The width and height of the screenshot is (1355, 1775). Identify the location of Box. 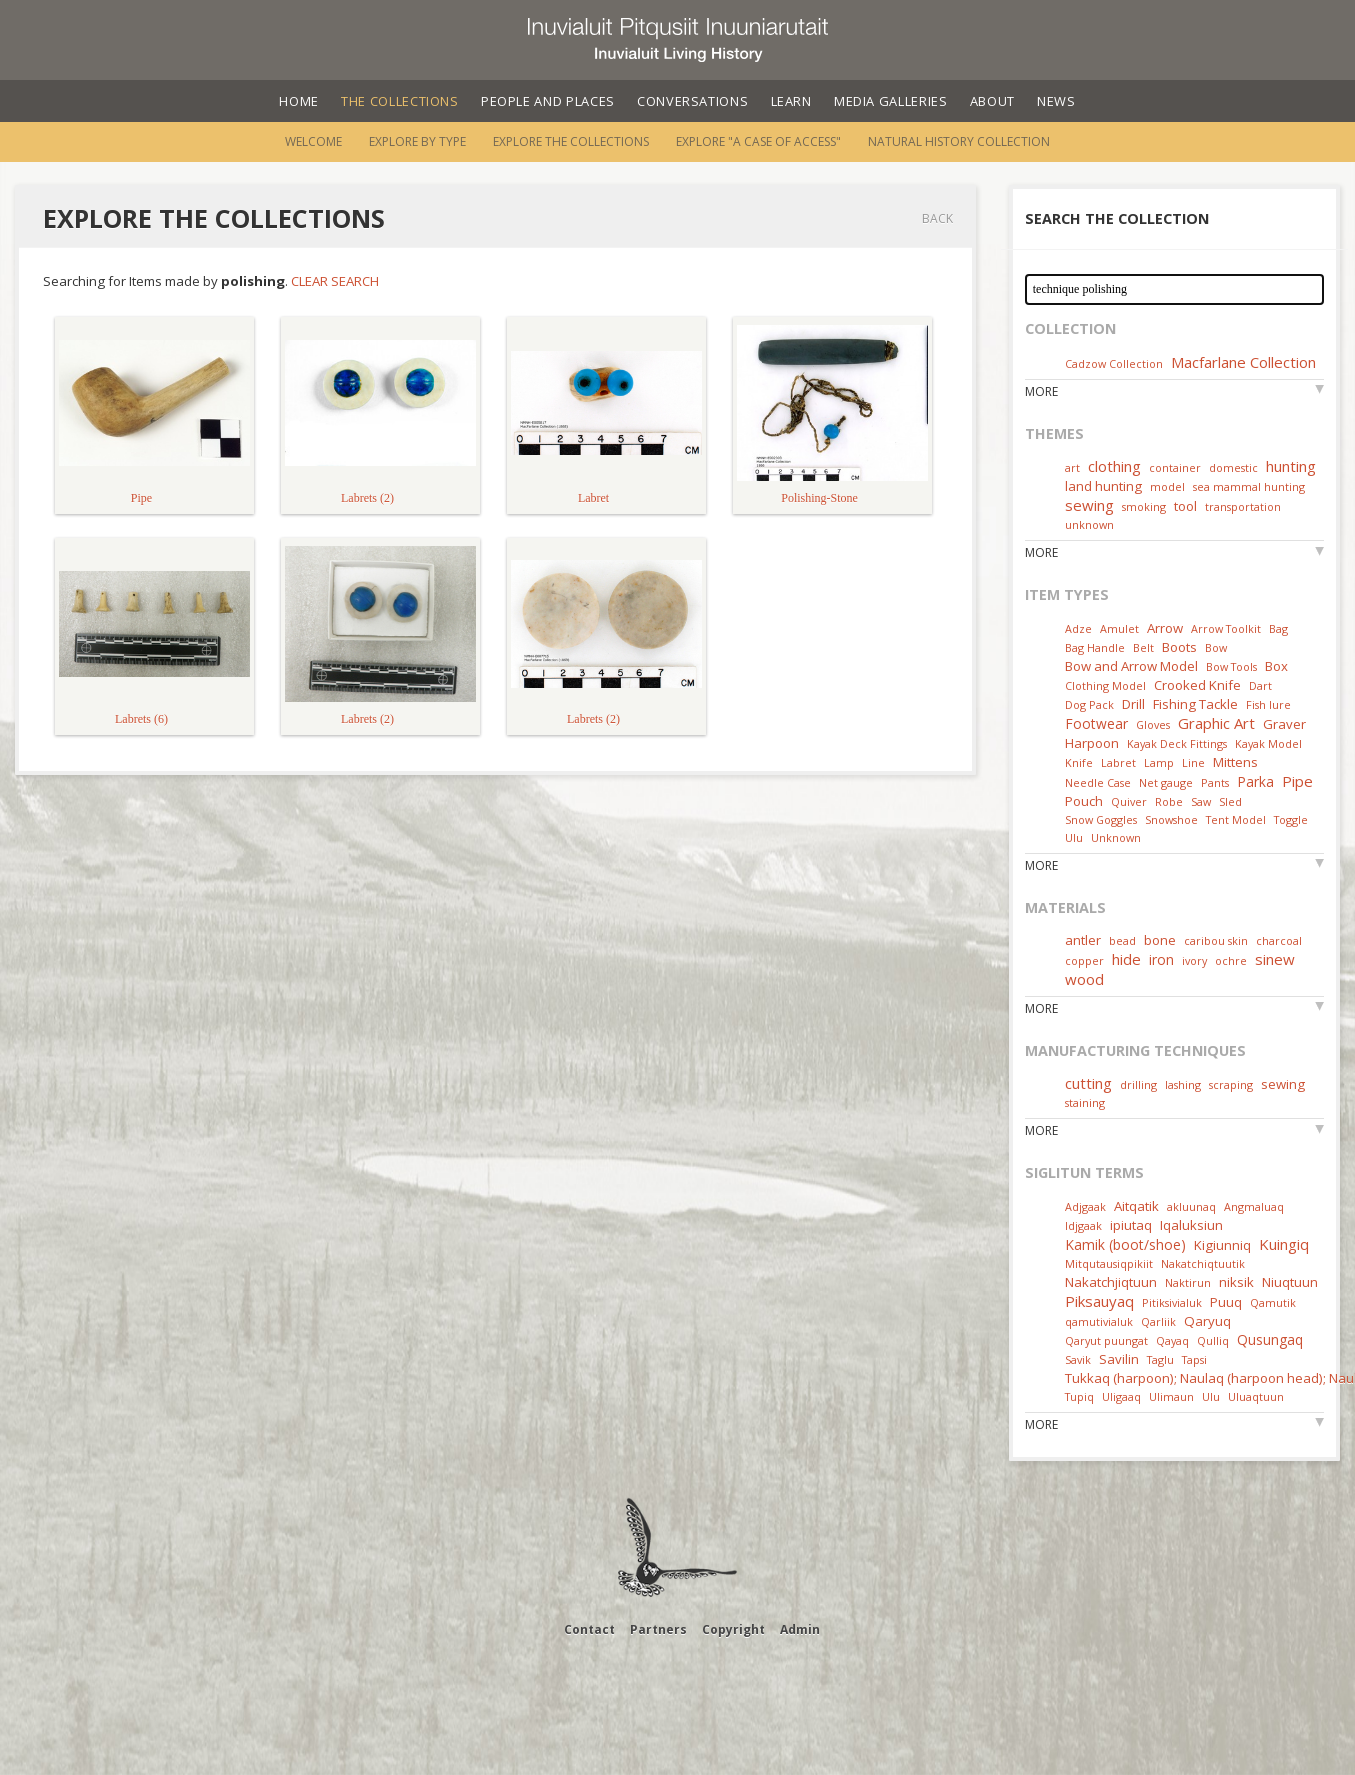
(1276, 666).